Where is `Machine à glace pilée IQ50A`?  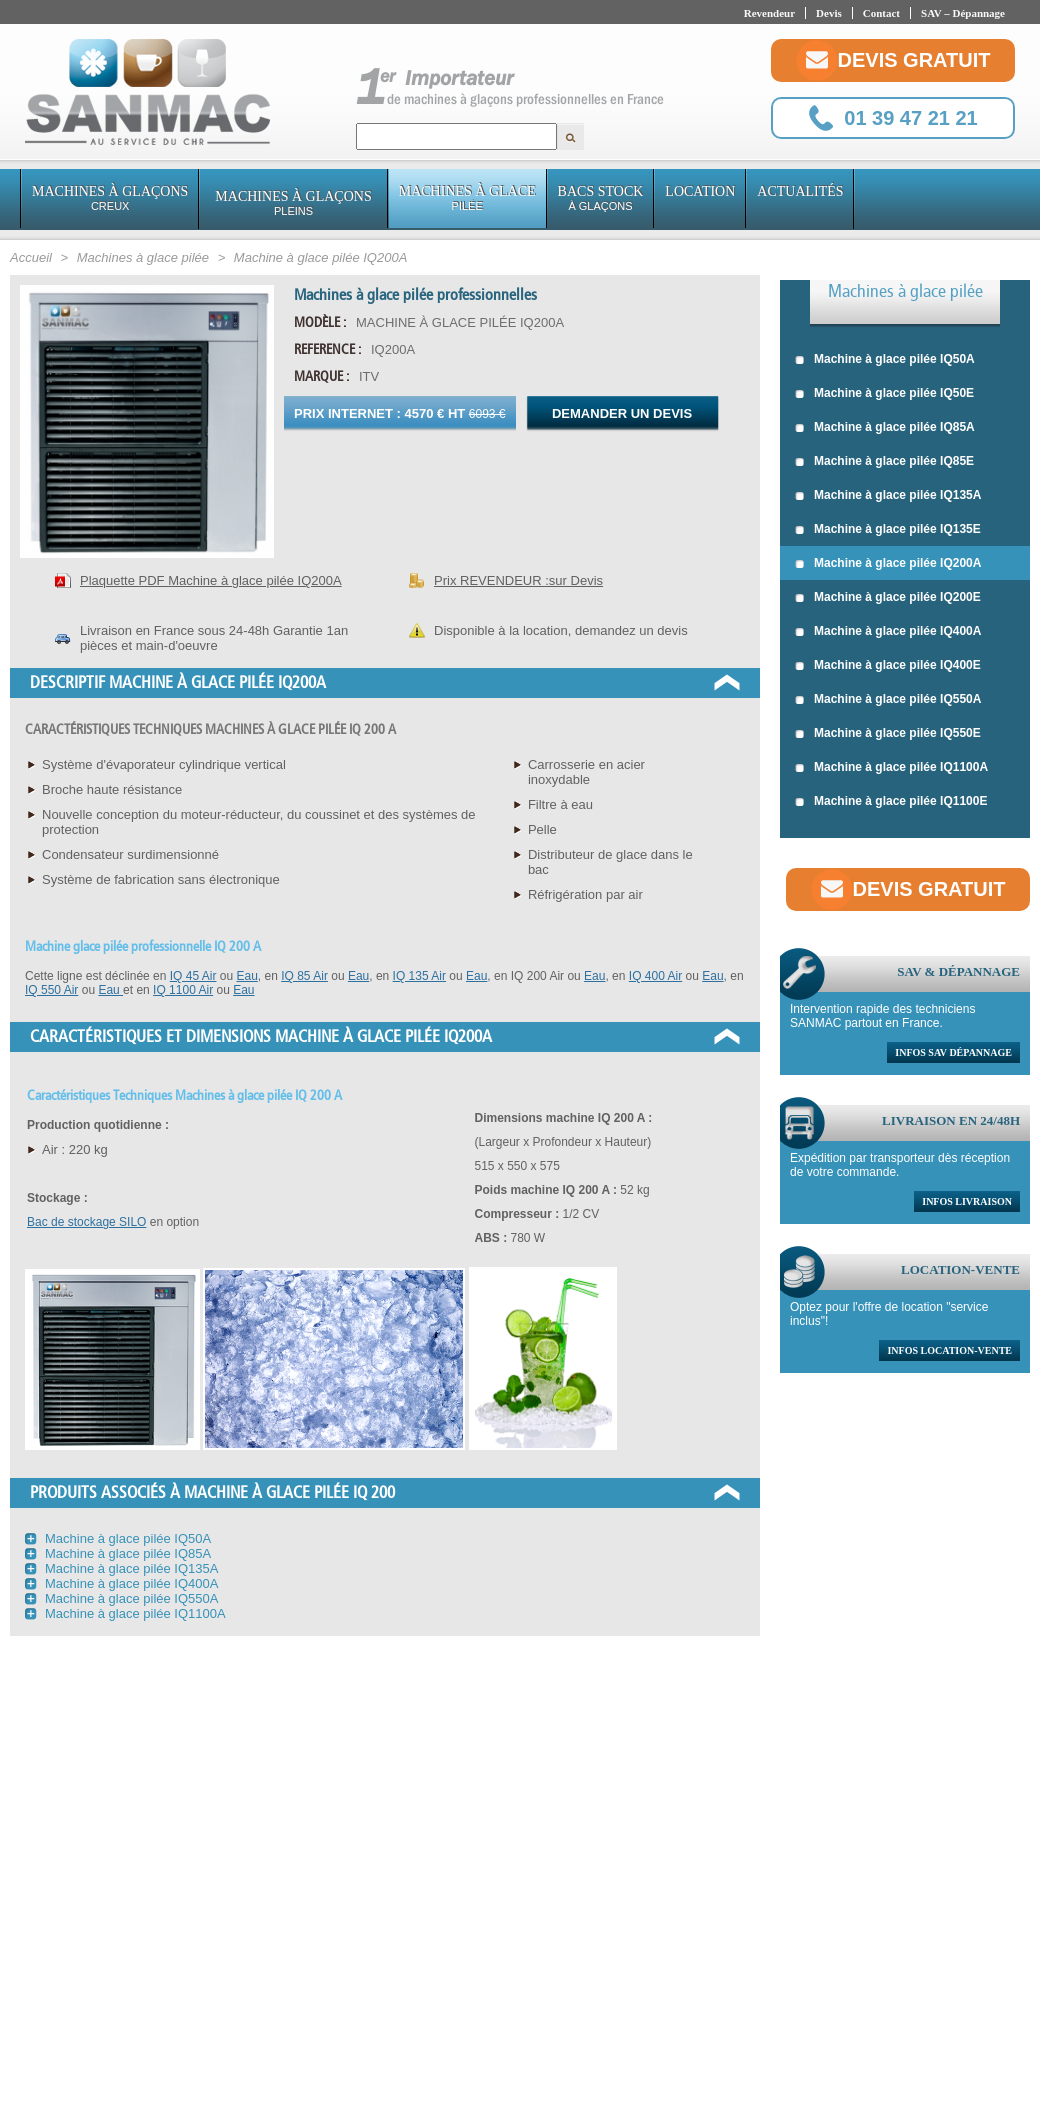
Machine à glace pilée IQ50A is located at coordinates (885, 360).